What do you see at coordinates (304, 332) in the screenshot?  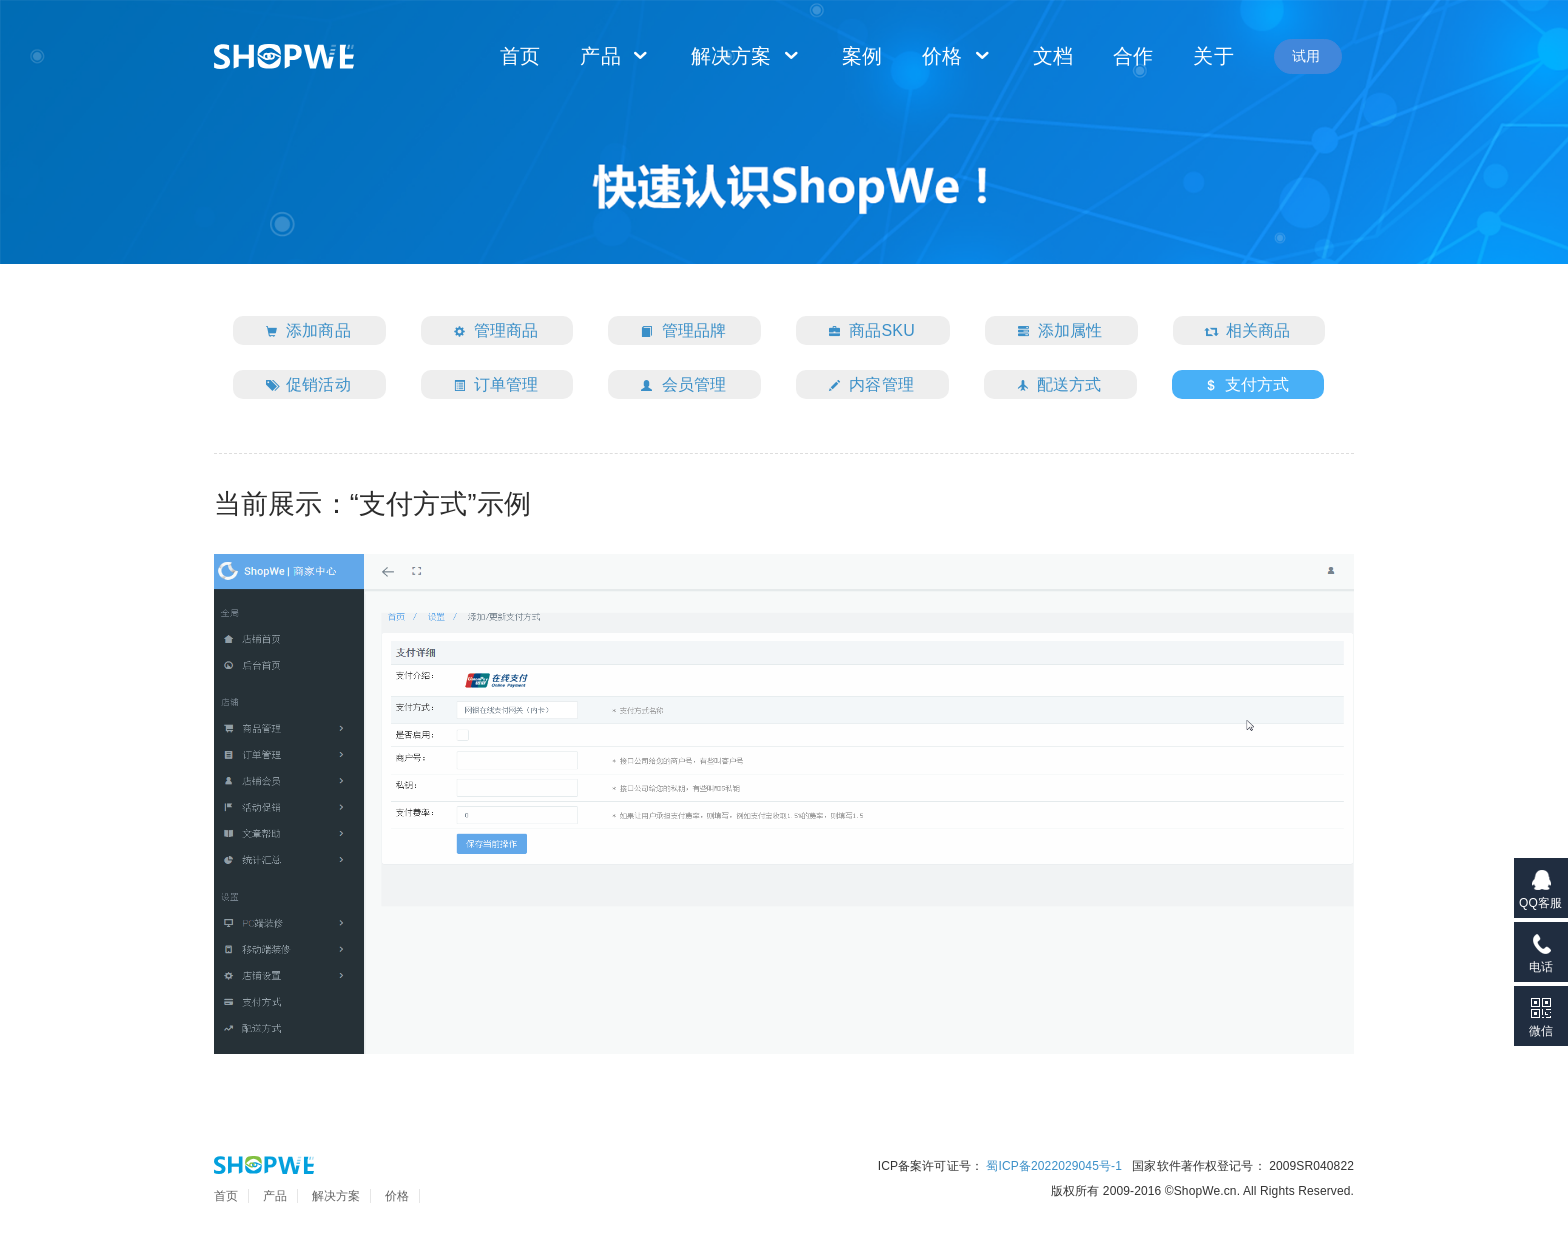 I see `添加商品` at bounding box center [304, 332].